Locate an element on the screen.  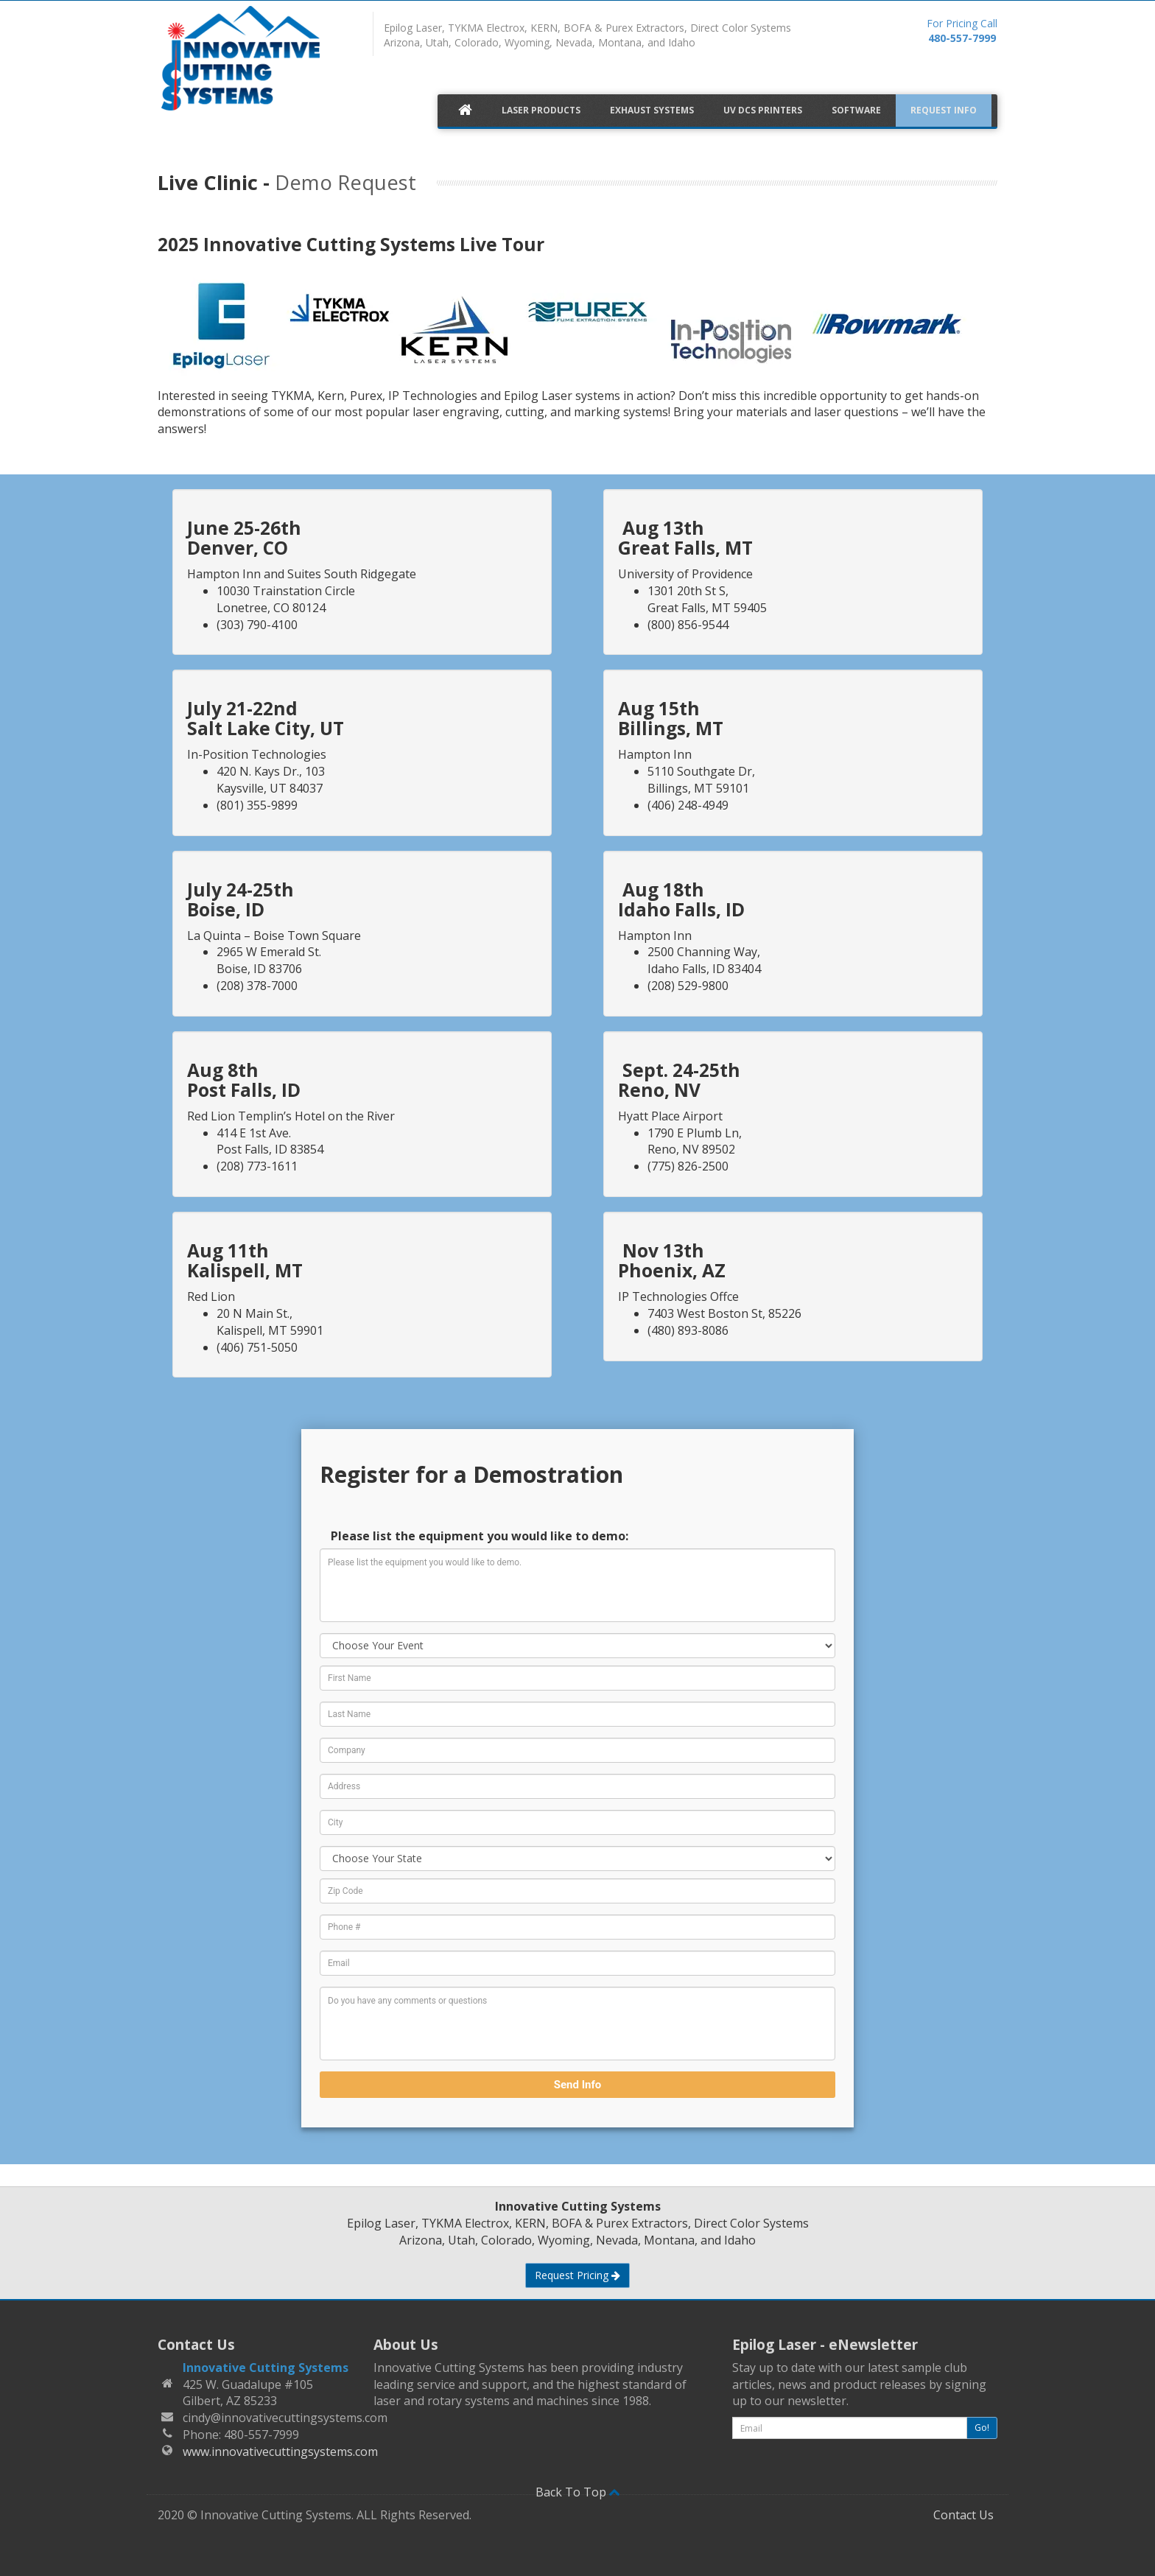
UV DCS Printers is located at coordinates (762, 110).